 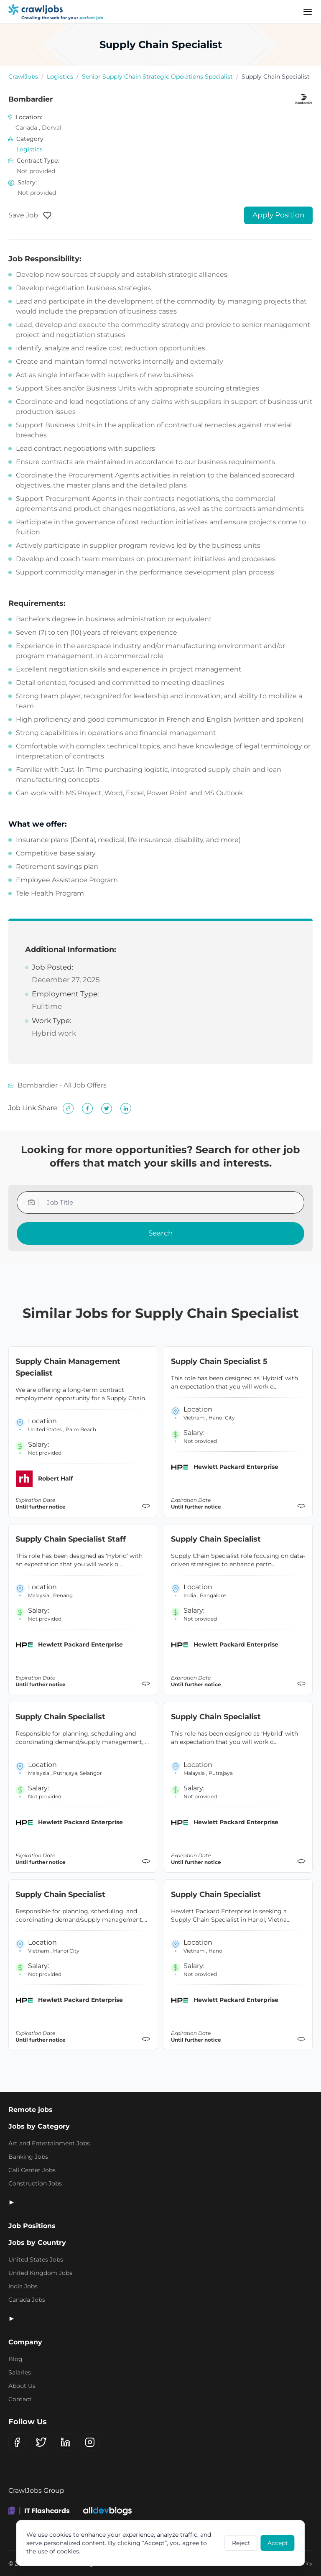 What do you see at coordinates (40, 2273) in the screenshot?
I see `United Kingdom Jobs` at bounding box center [40, 2273].